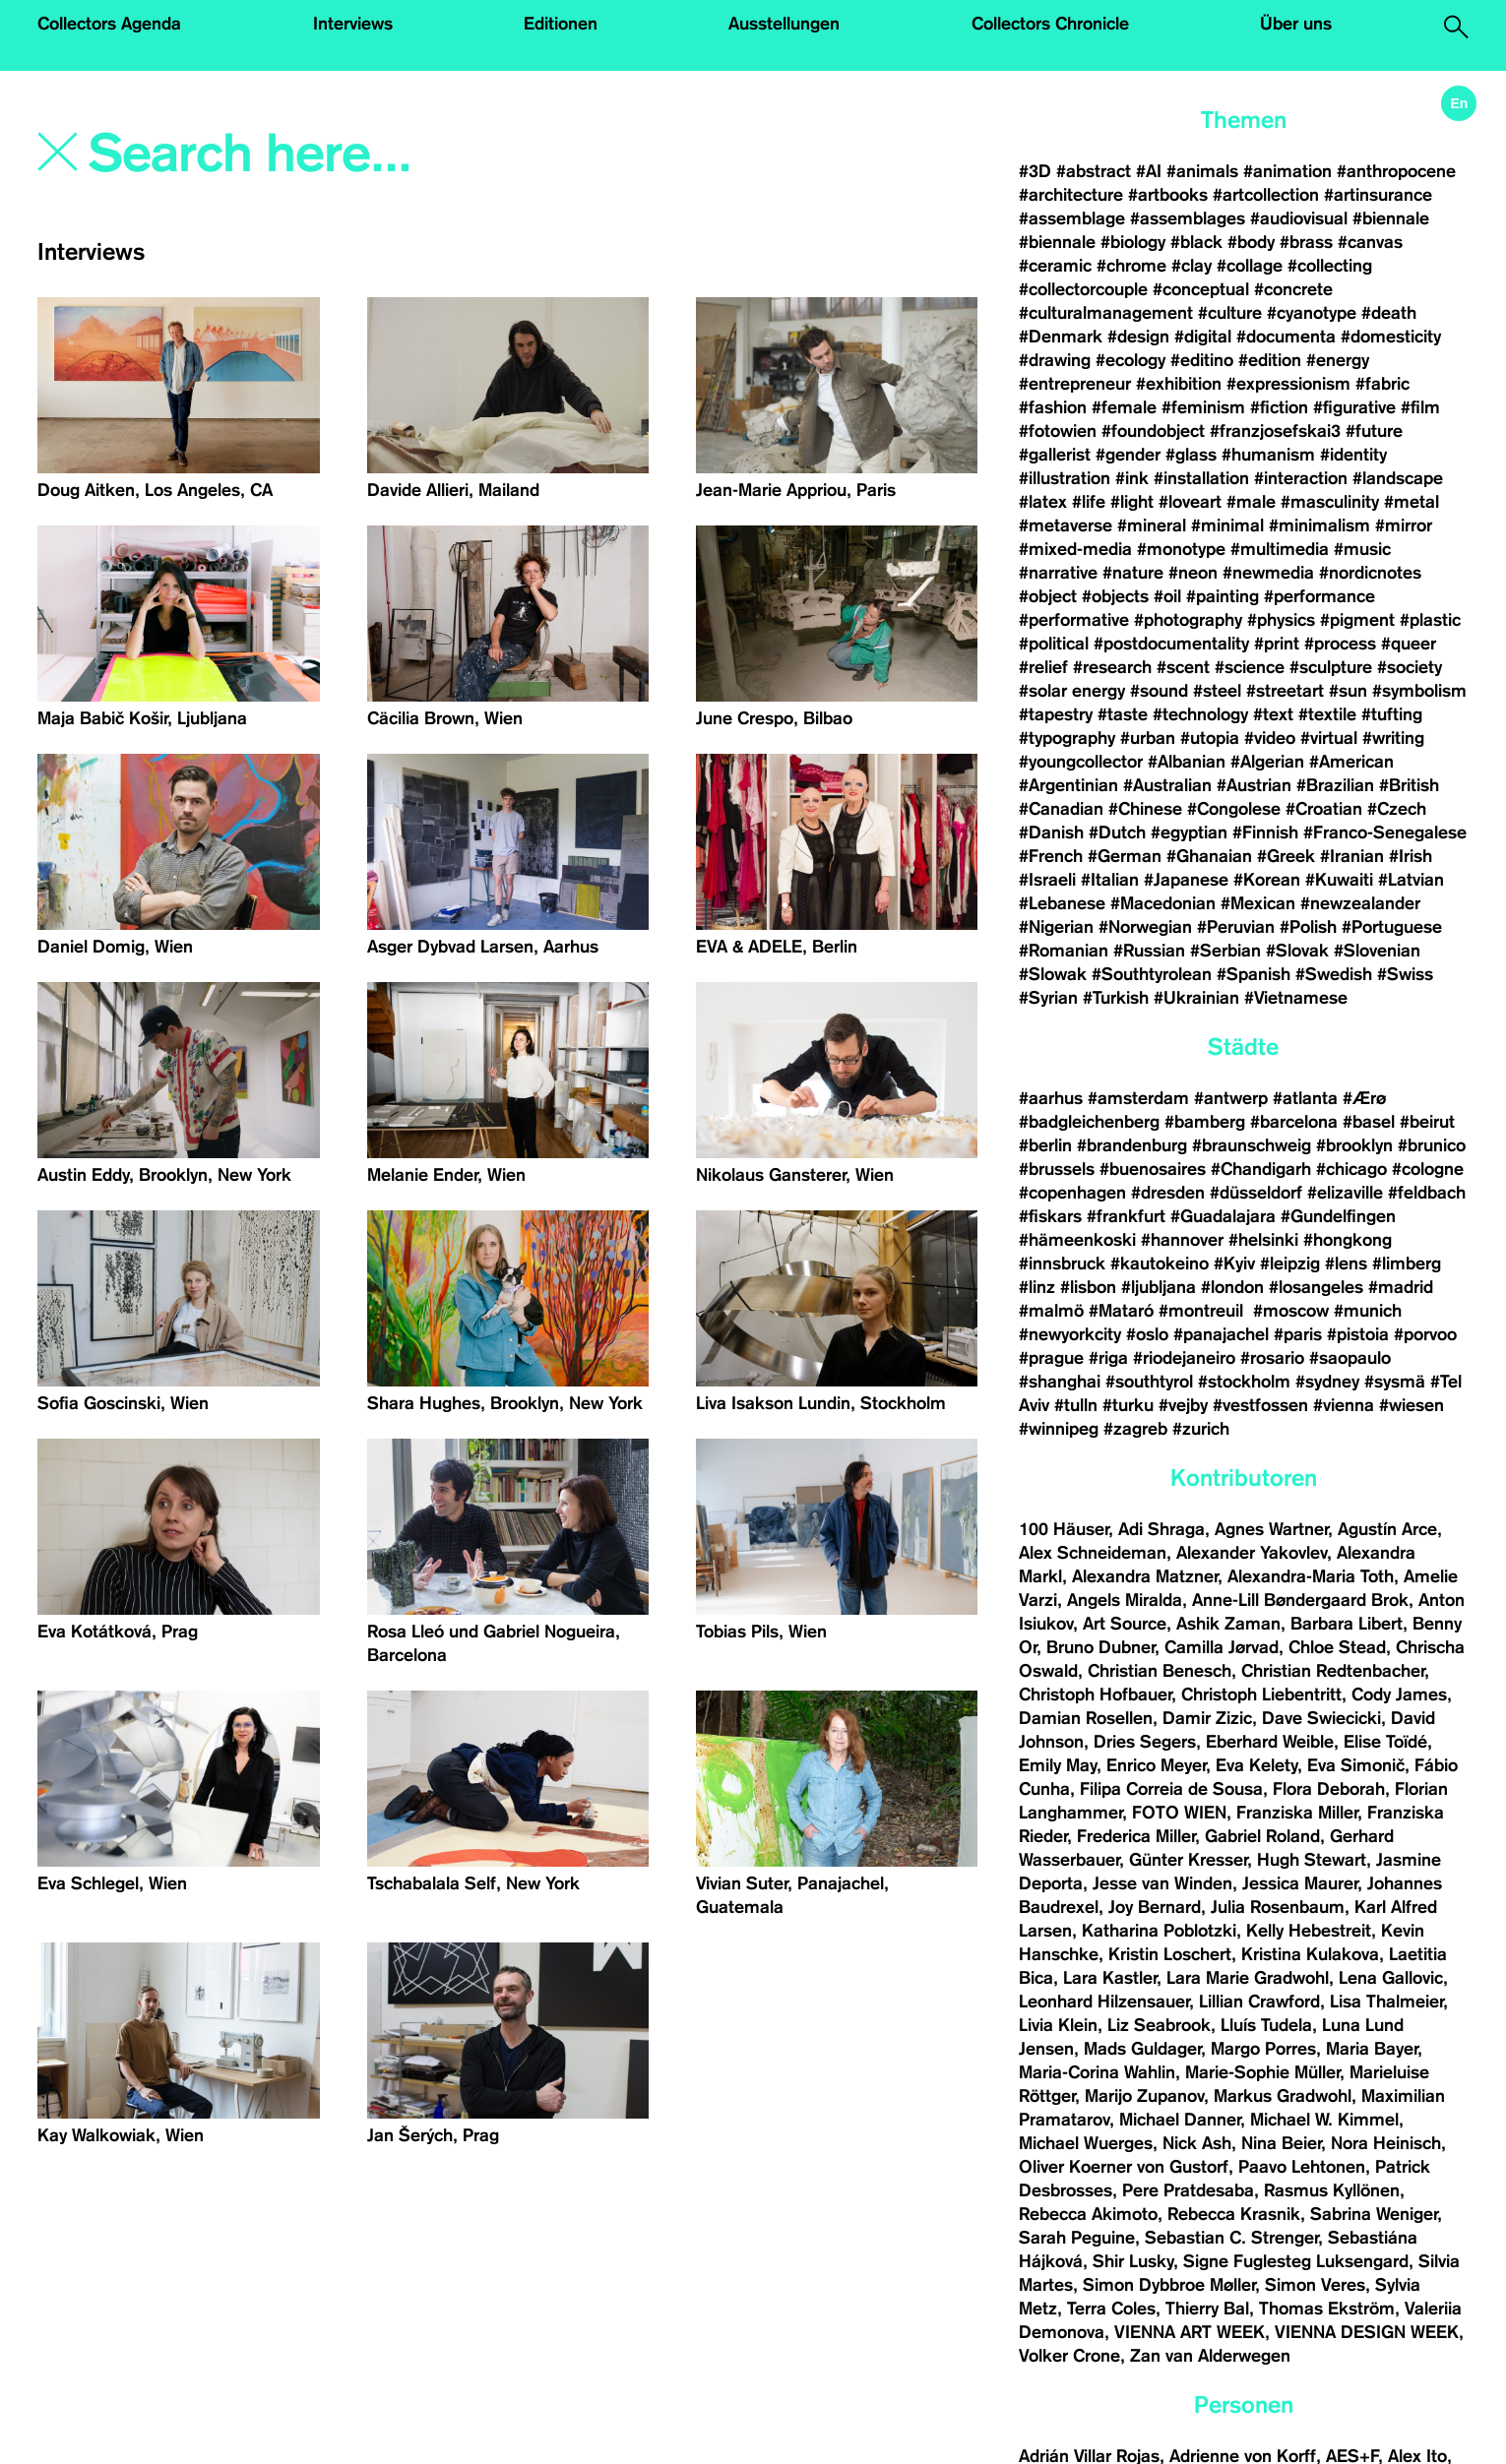 Image resolution: width=1506 pixels, height=2464 pixels. I want to click on #turku, so click(1128, 1405).